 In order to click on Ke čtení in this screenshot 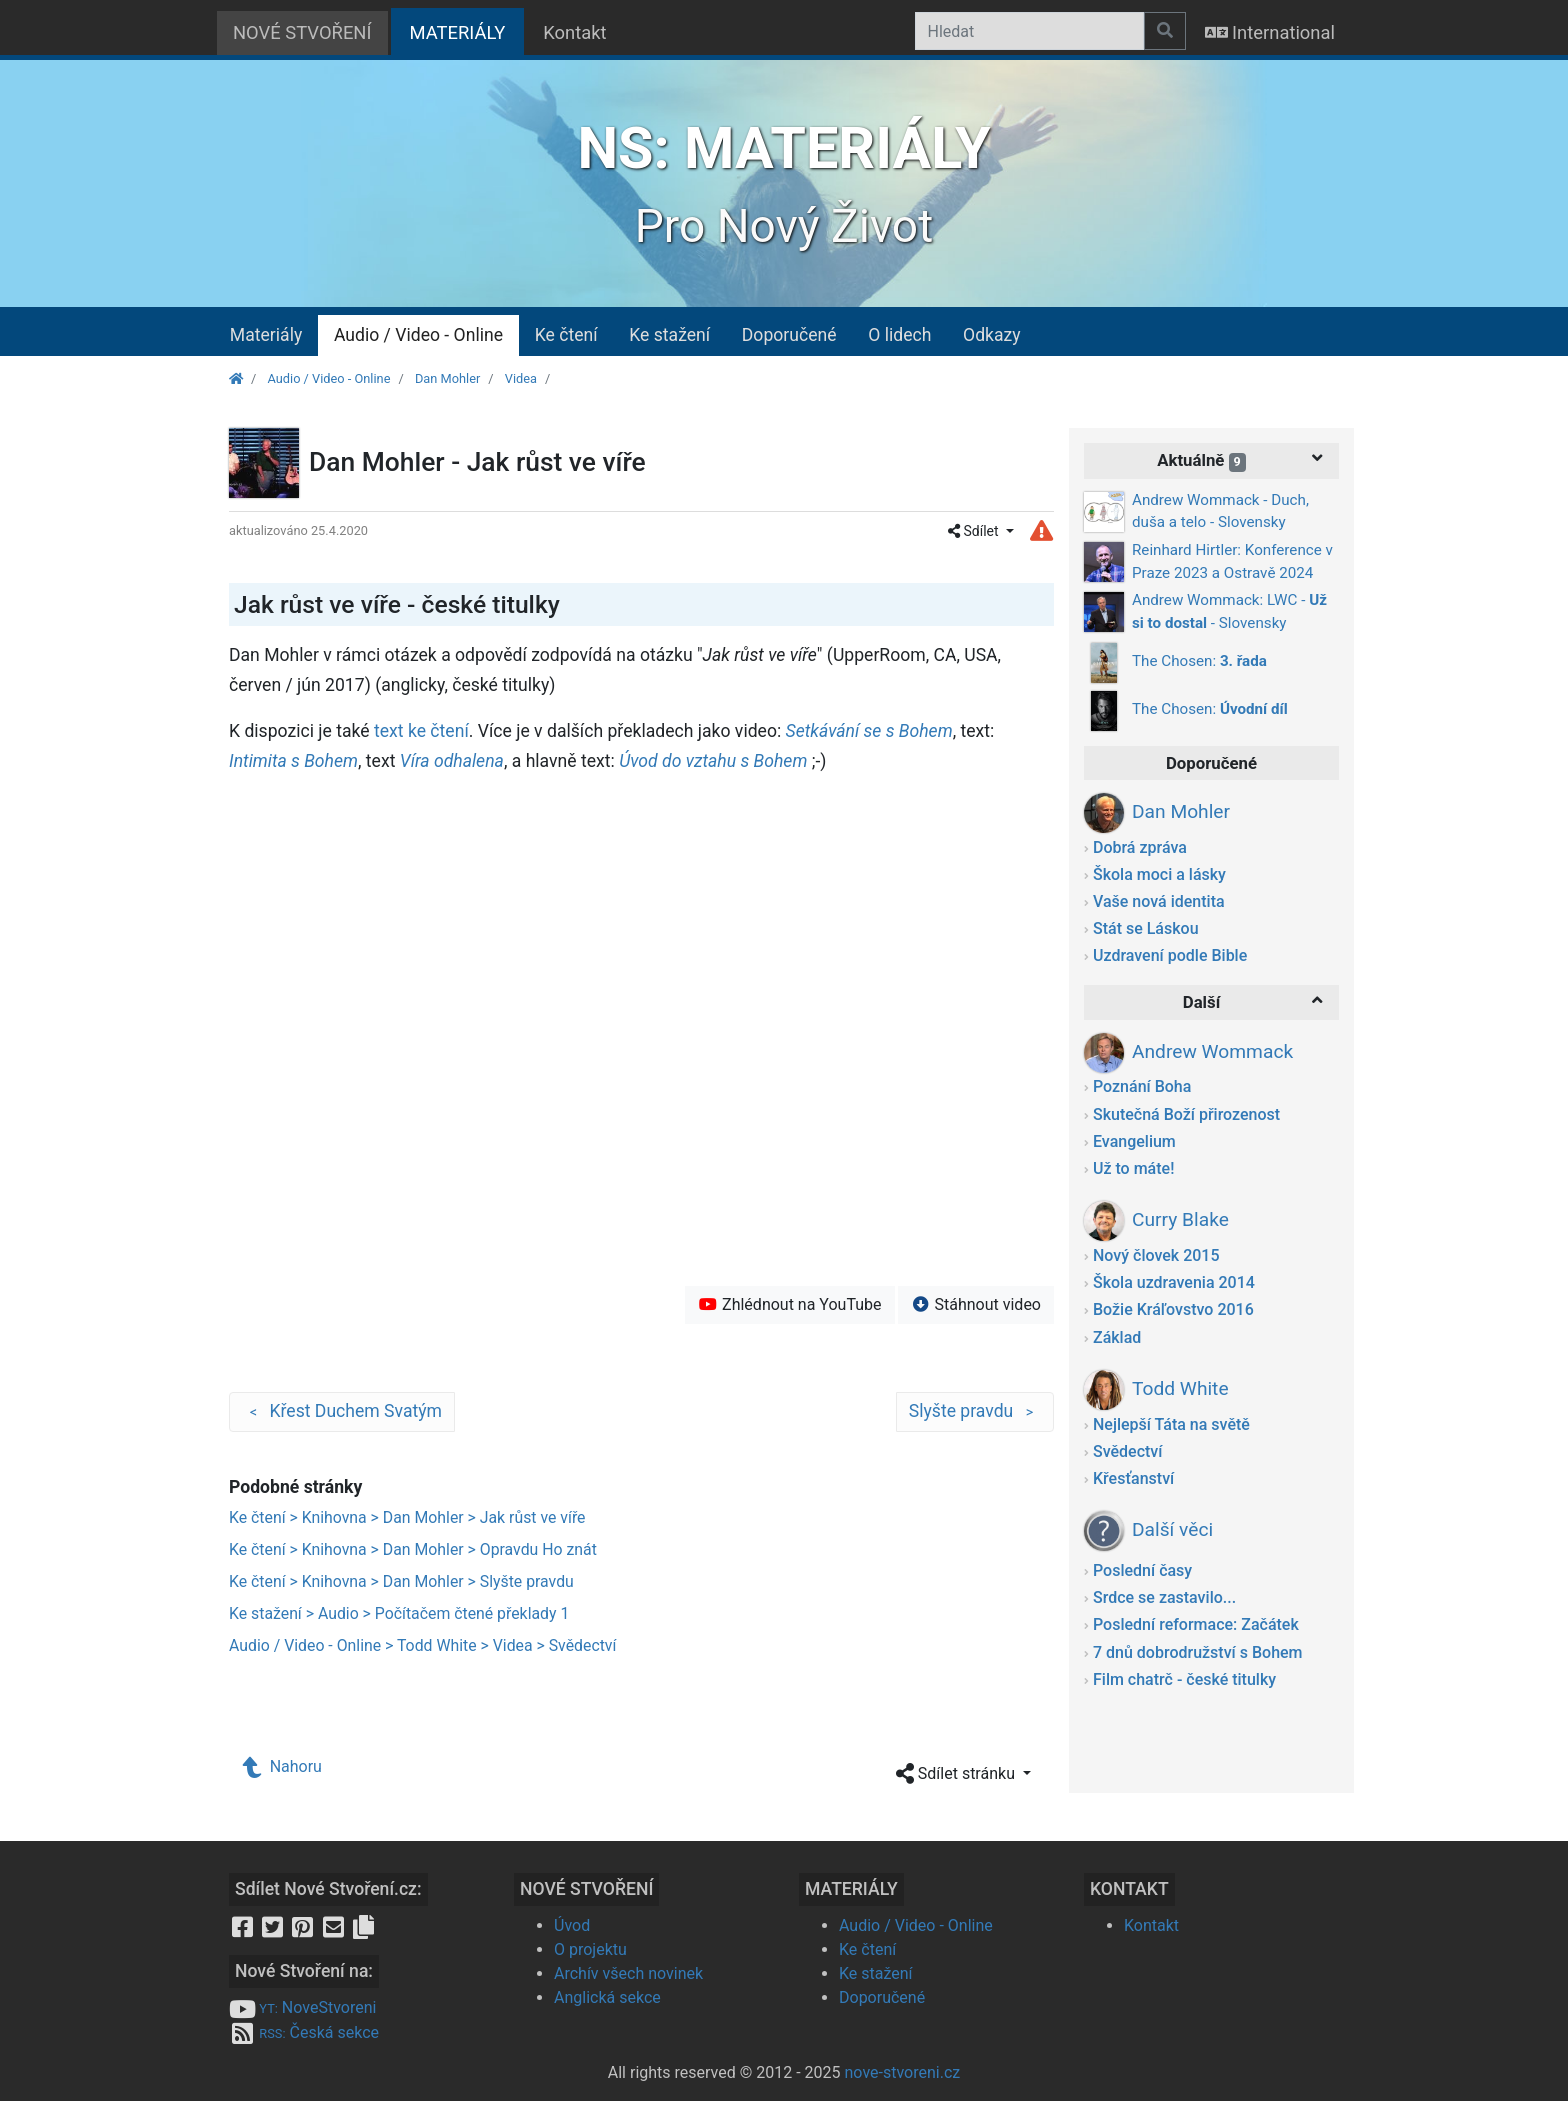, I will do `click(566, 335)`.